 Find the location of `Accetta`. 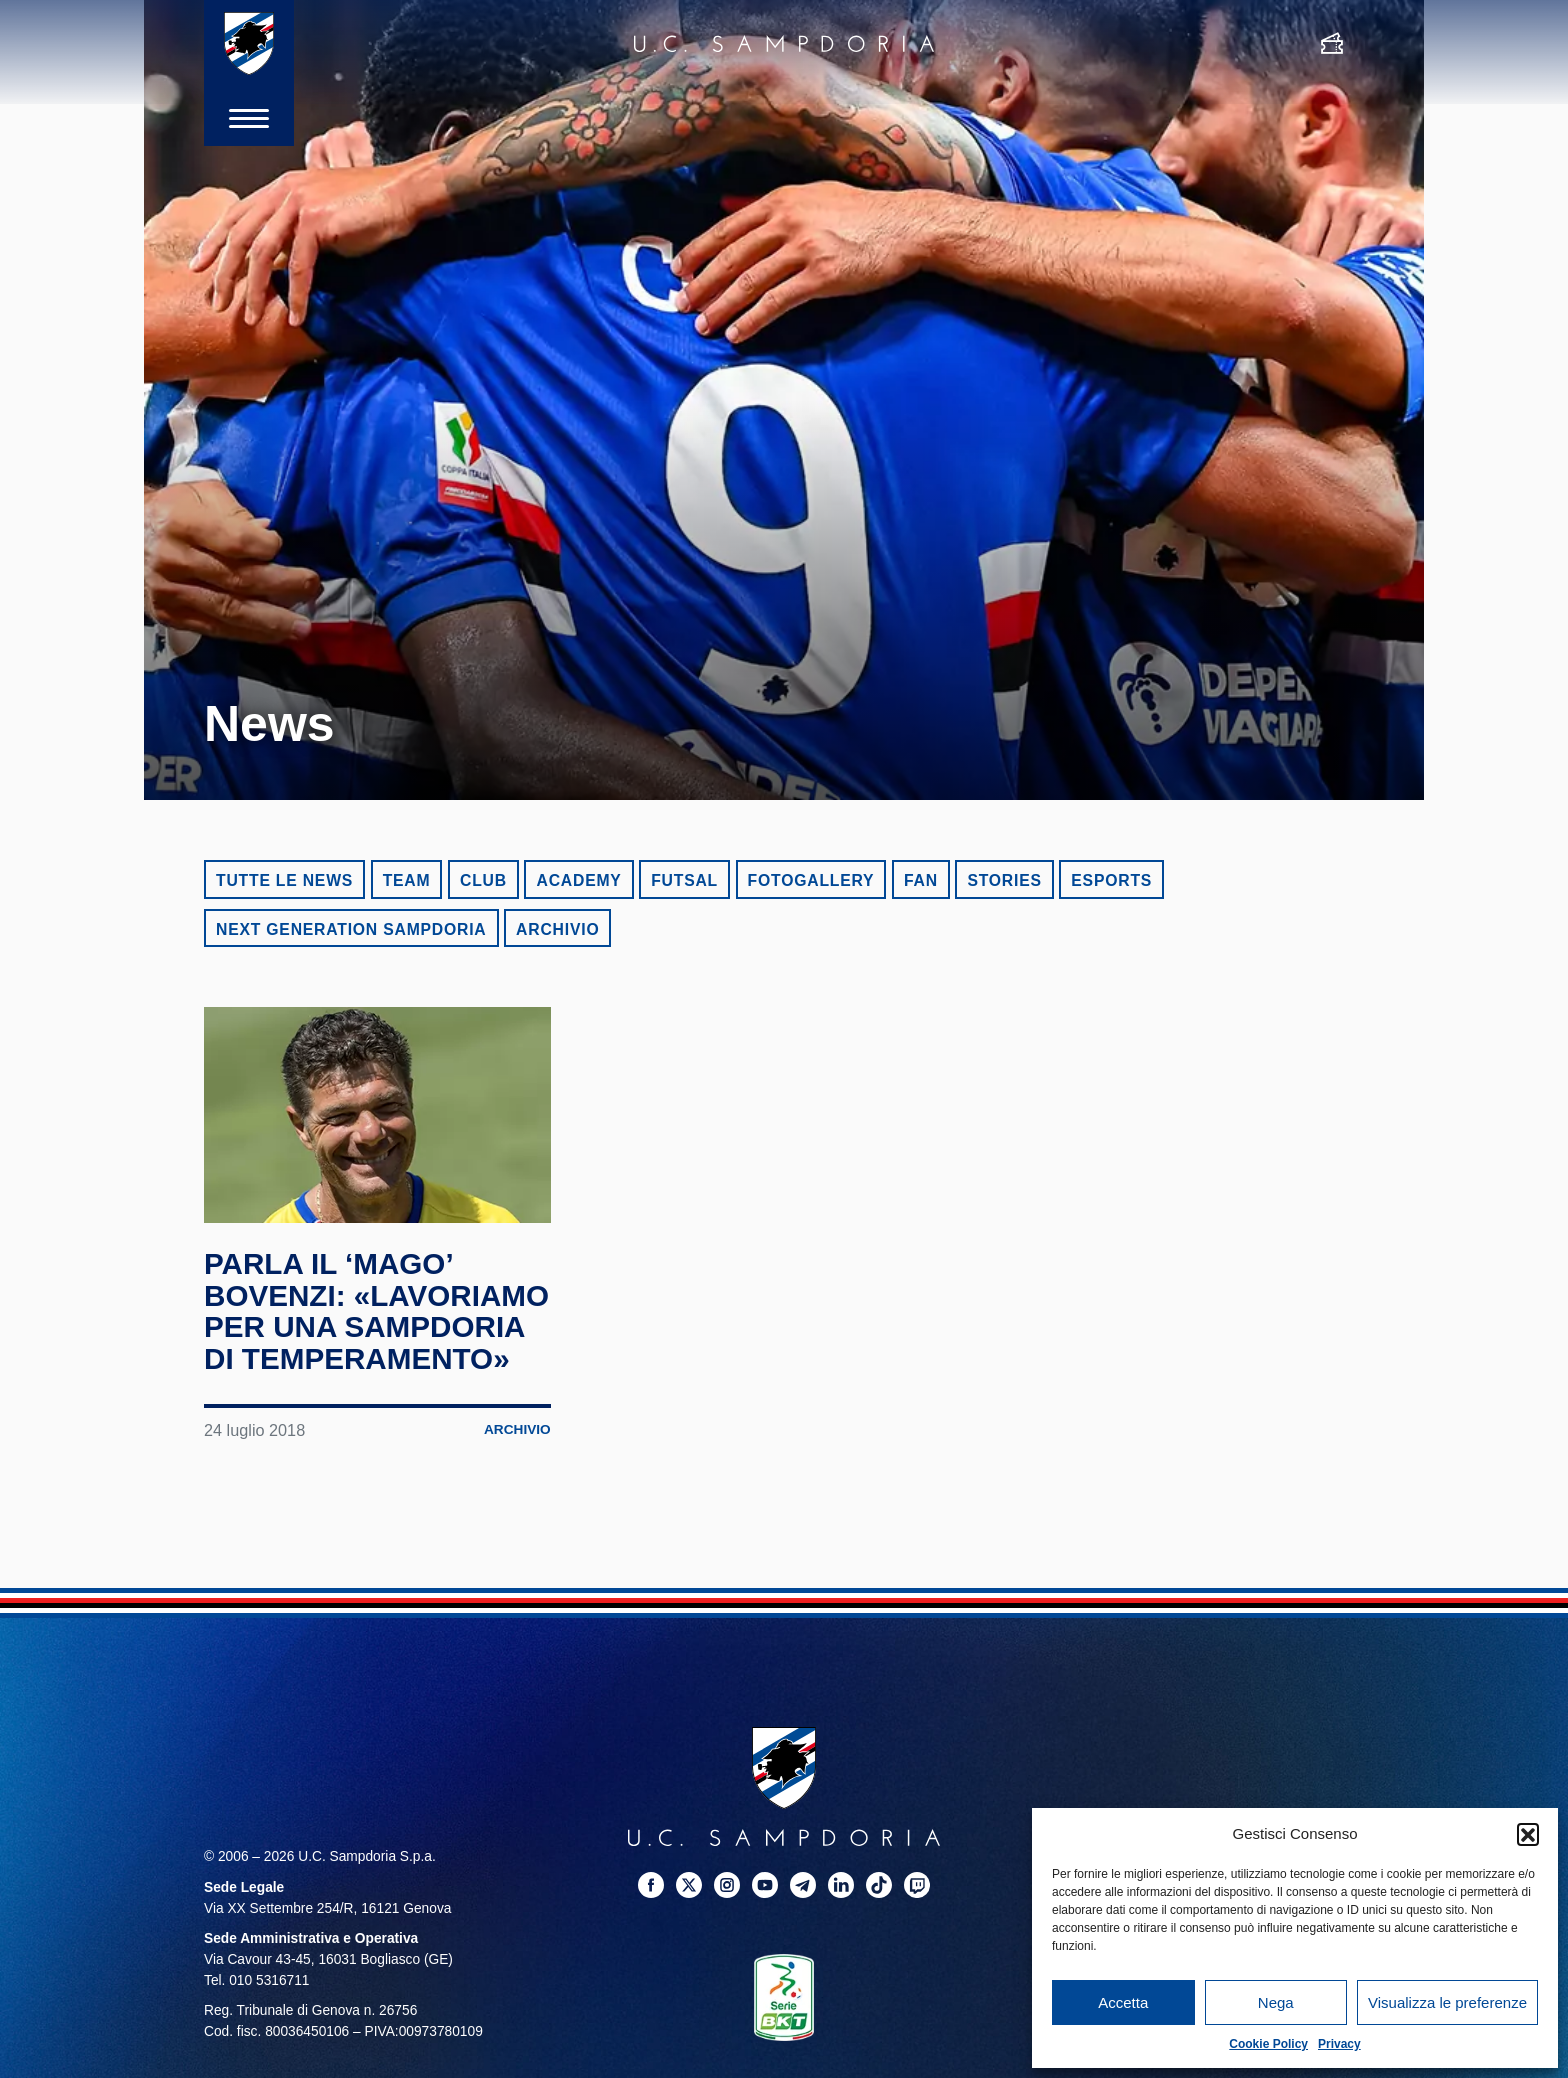

Accetta is located at coordinates (1123, 2002).